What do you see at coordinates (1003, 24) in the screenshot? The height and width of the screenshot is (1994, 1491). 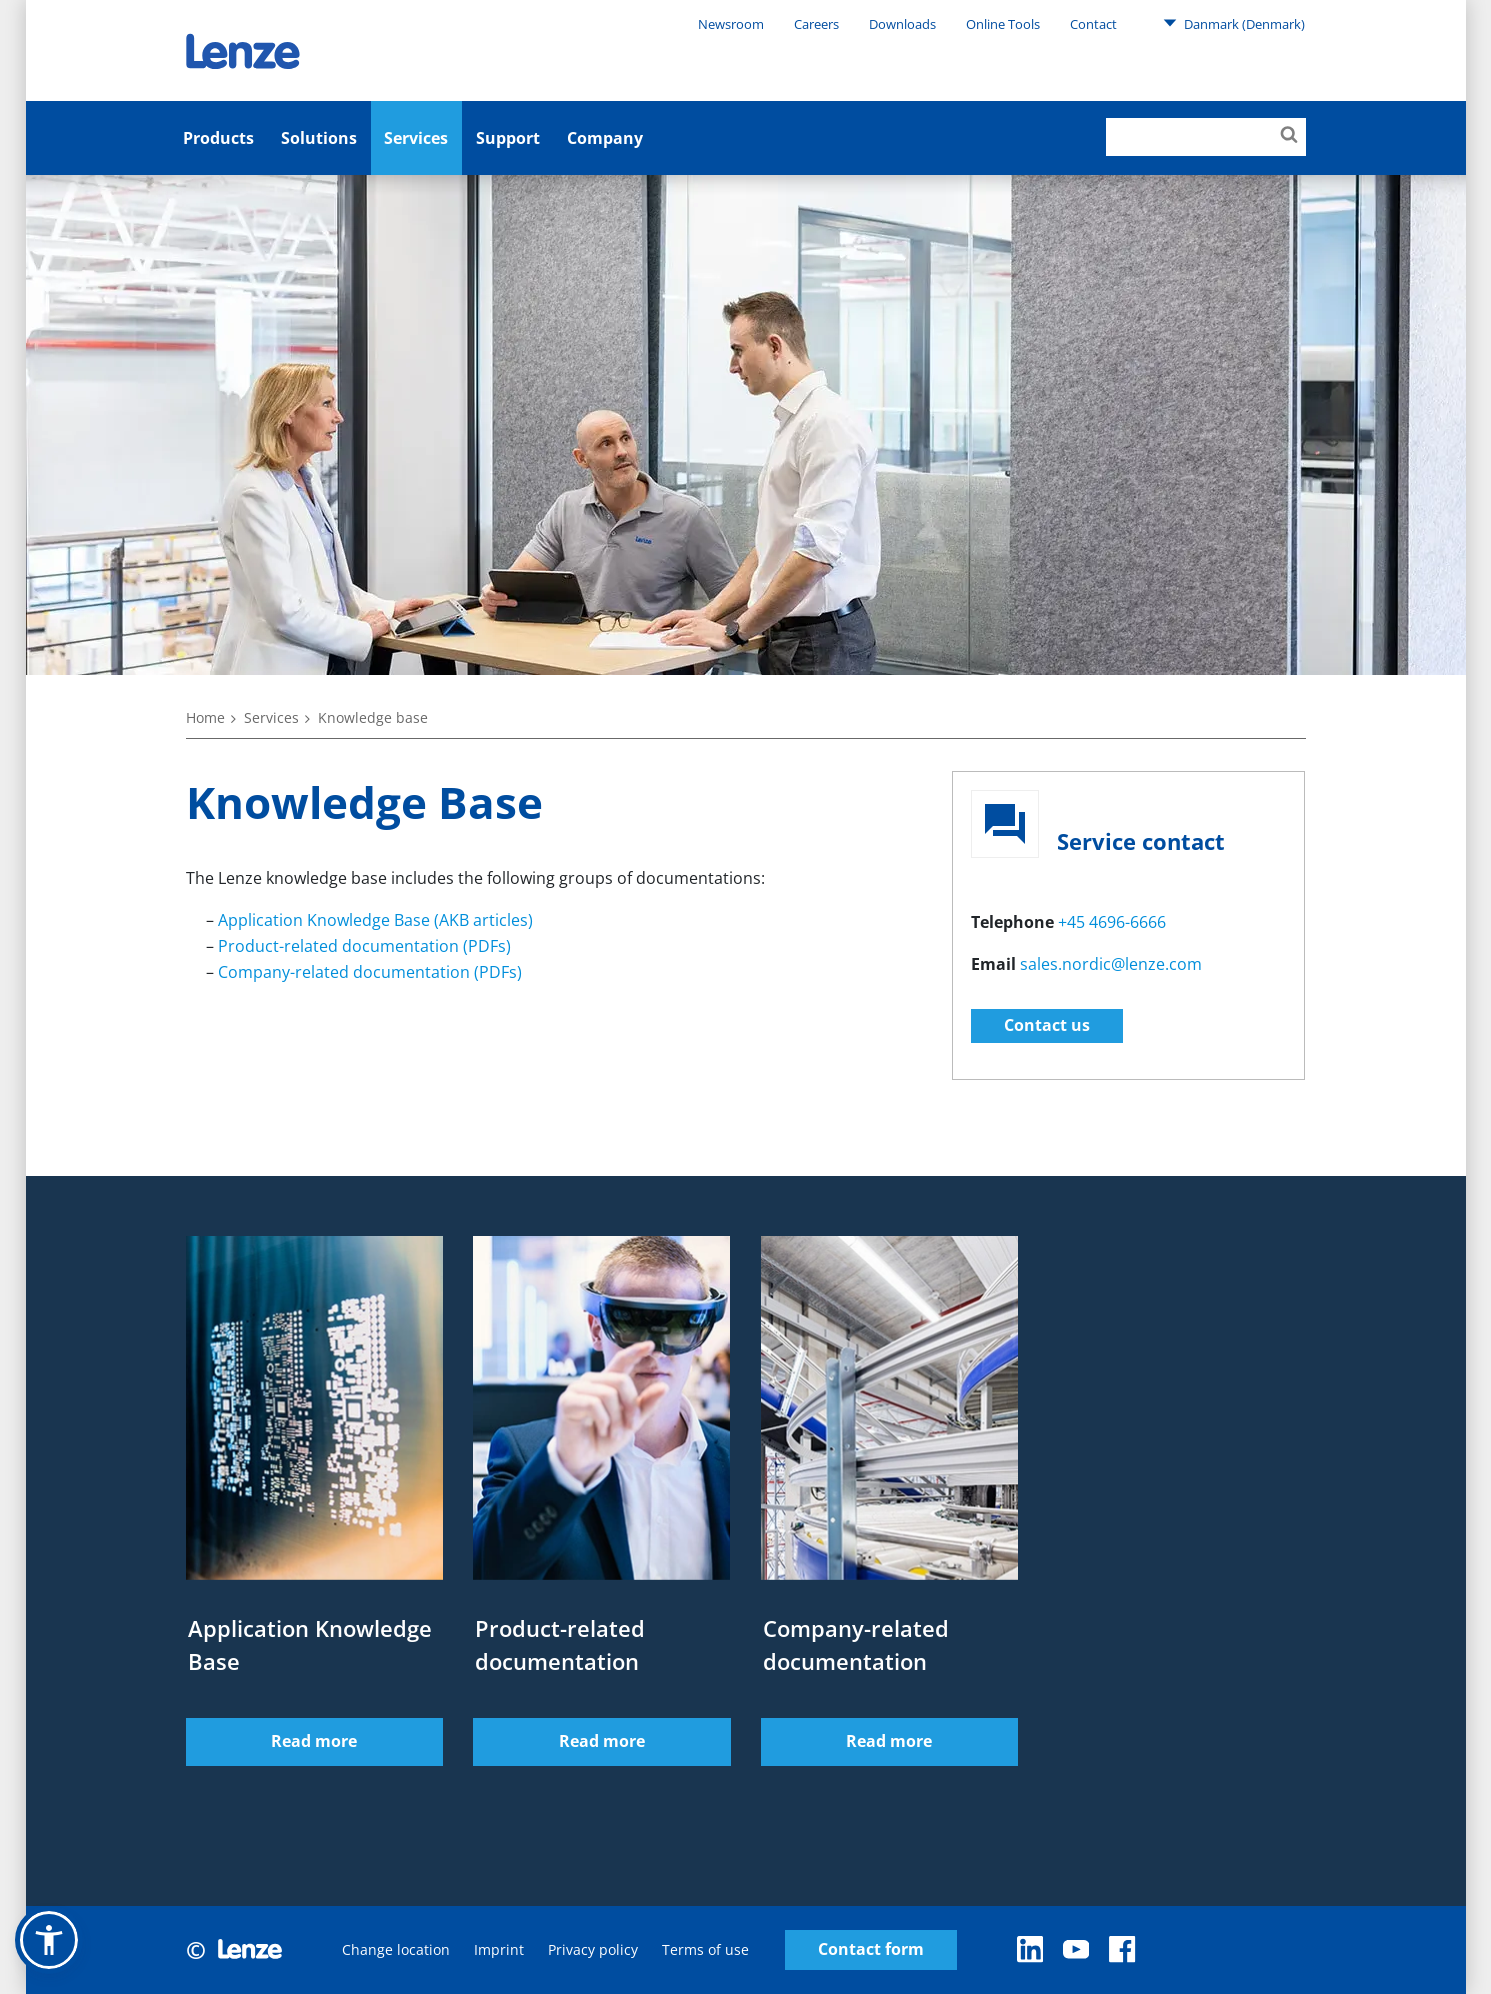 I see `Online Tools` at bounding box center [1003, 24].